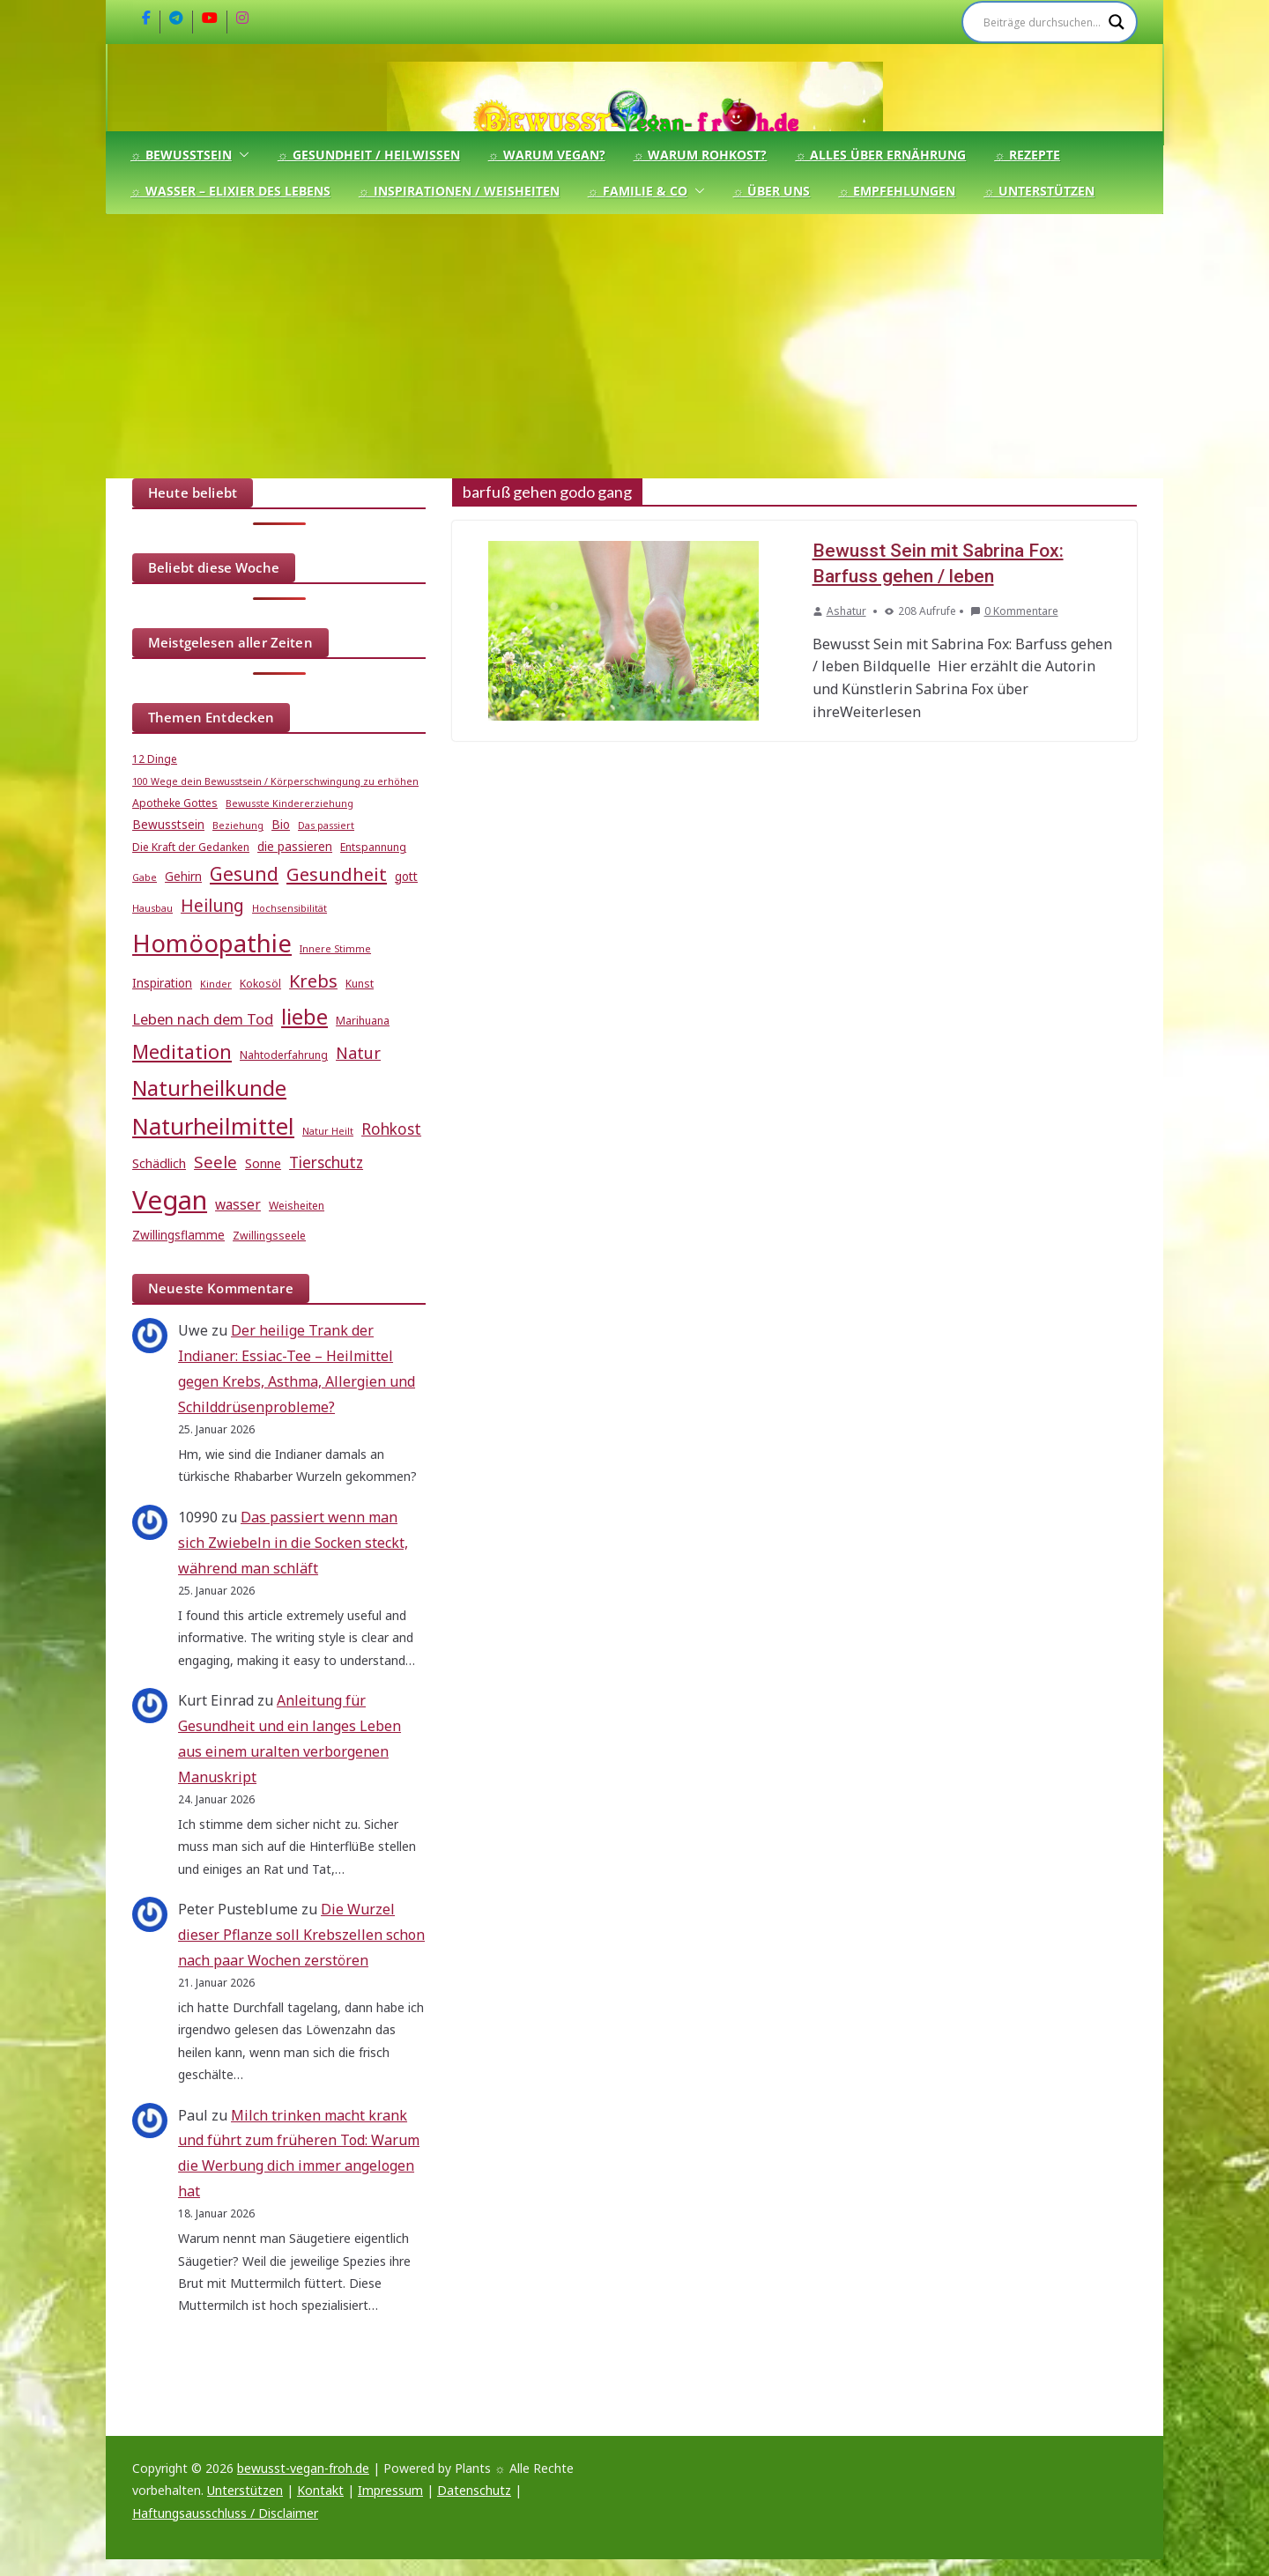 This screenshot has width=1269, height=2576. I want to click on ☼ Rezepte, so click(1027, 154).